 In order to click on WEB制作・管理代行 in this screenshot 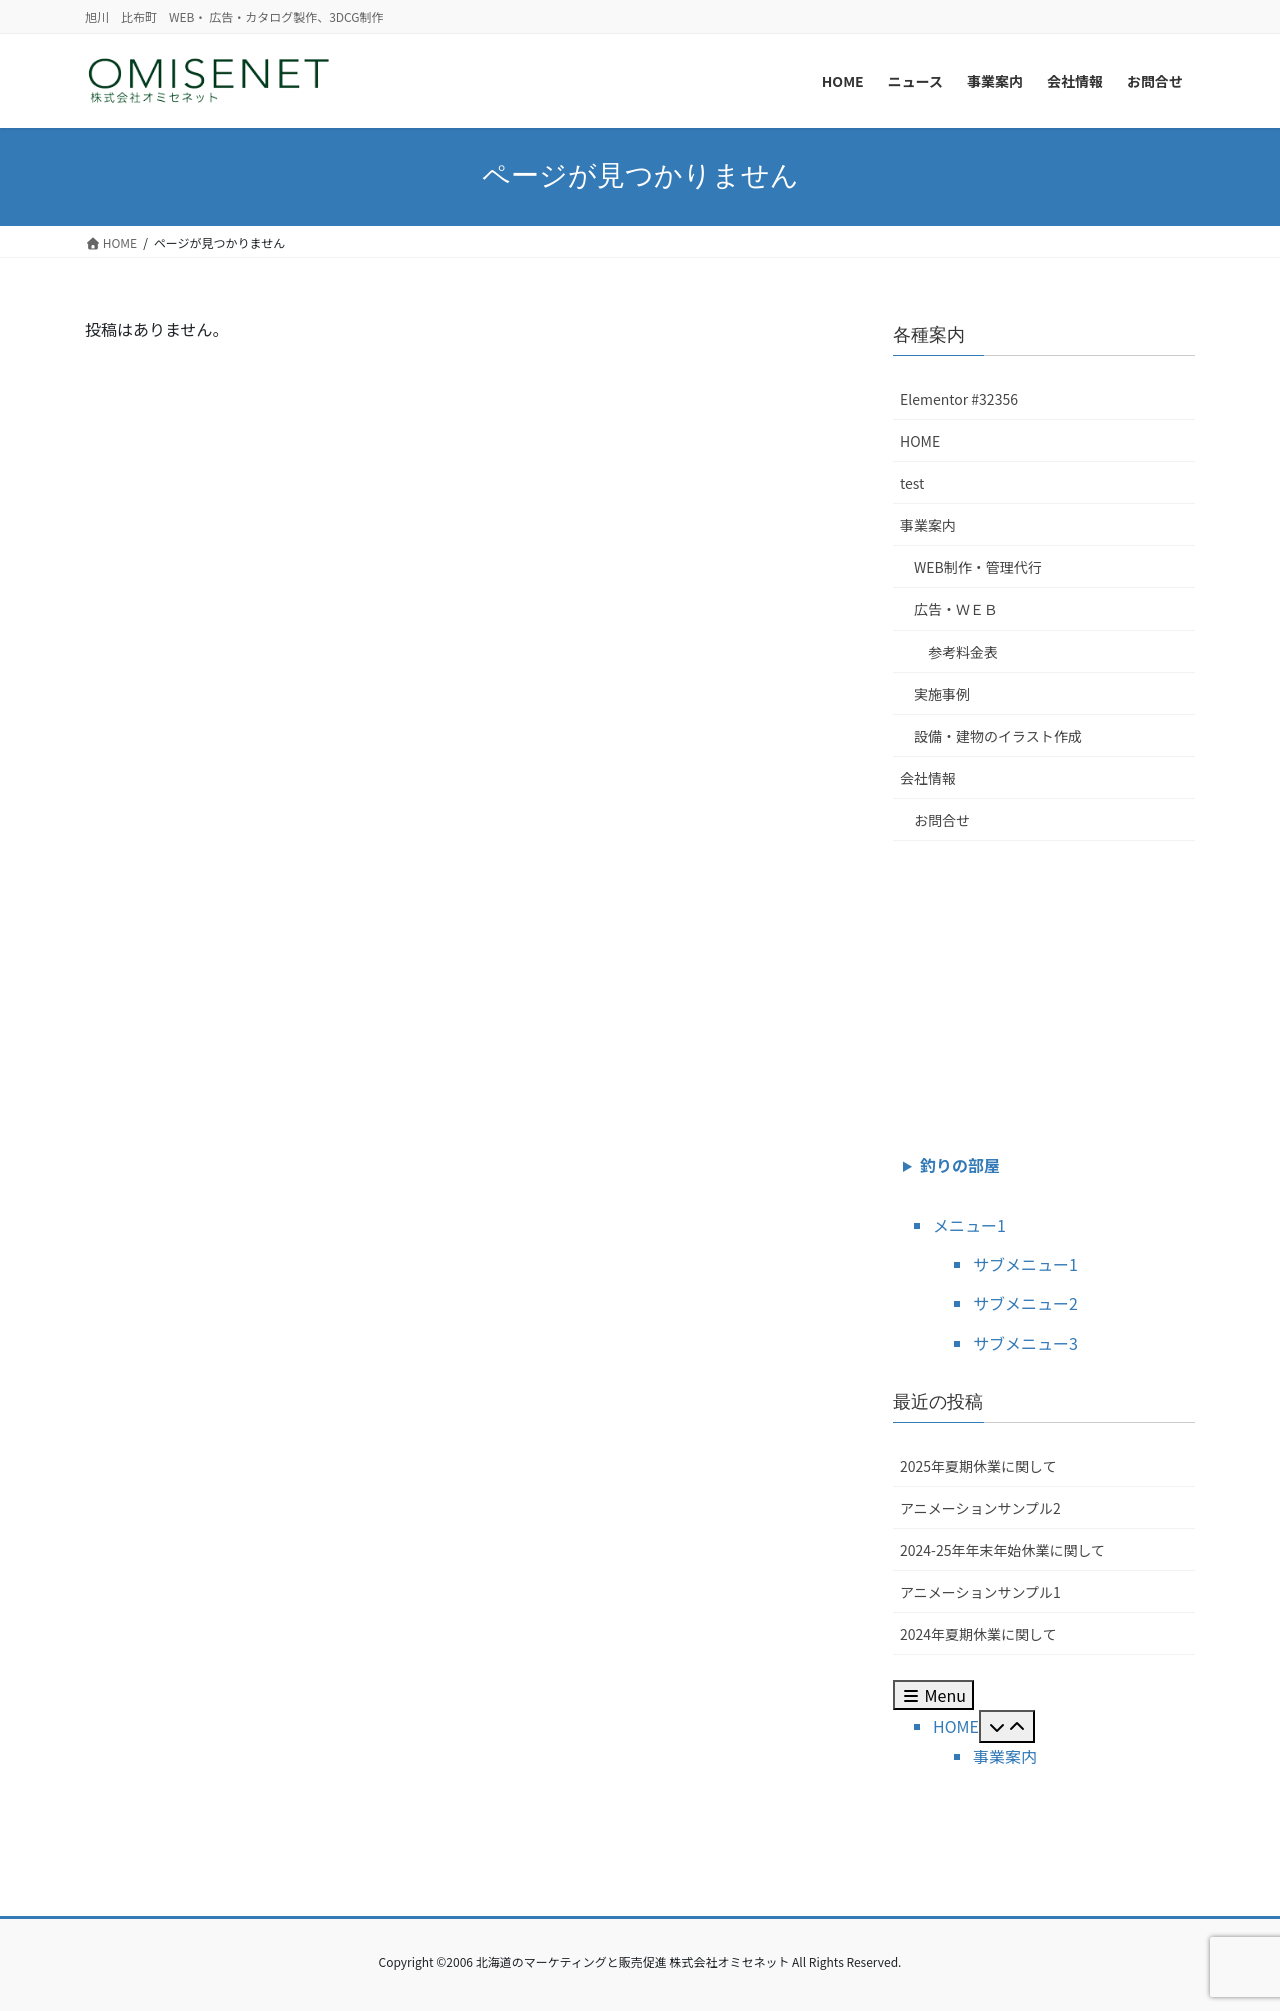, I will do `click(978, 567)`.